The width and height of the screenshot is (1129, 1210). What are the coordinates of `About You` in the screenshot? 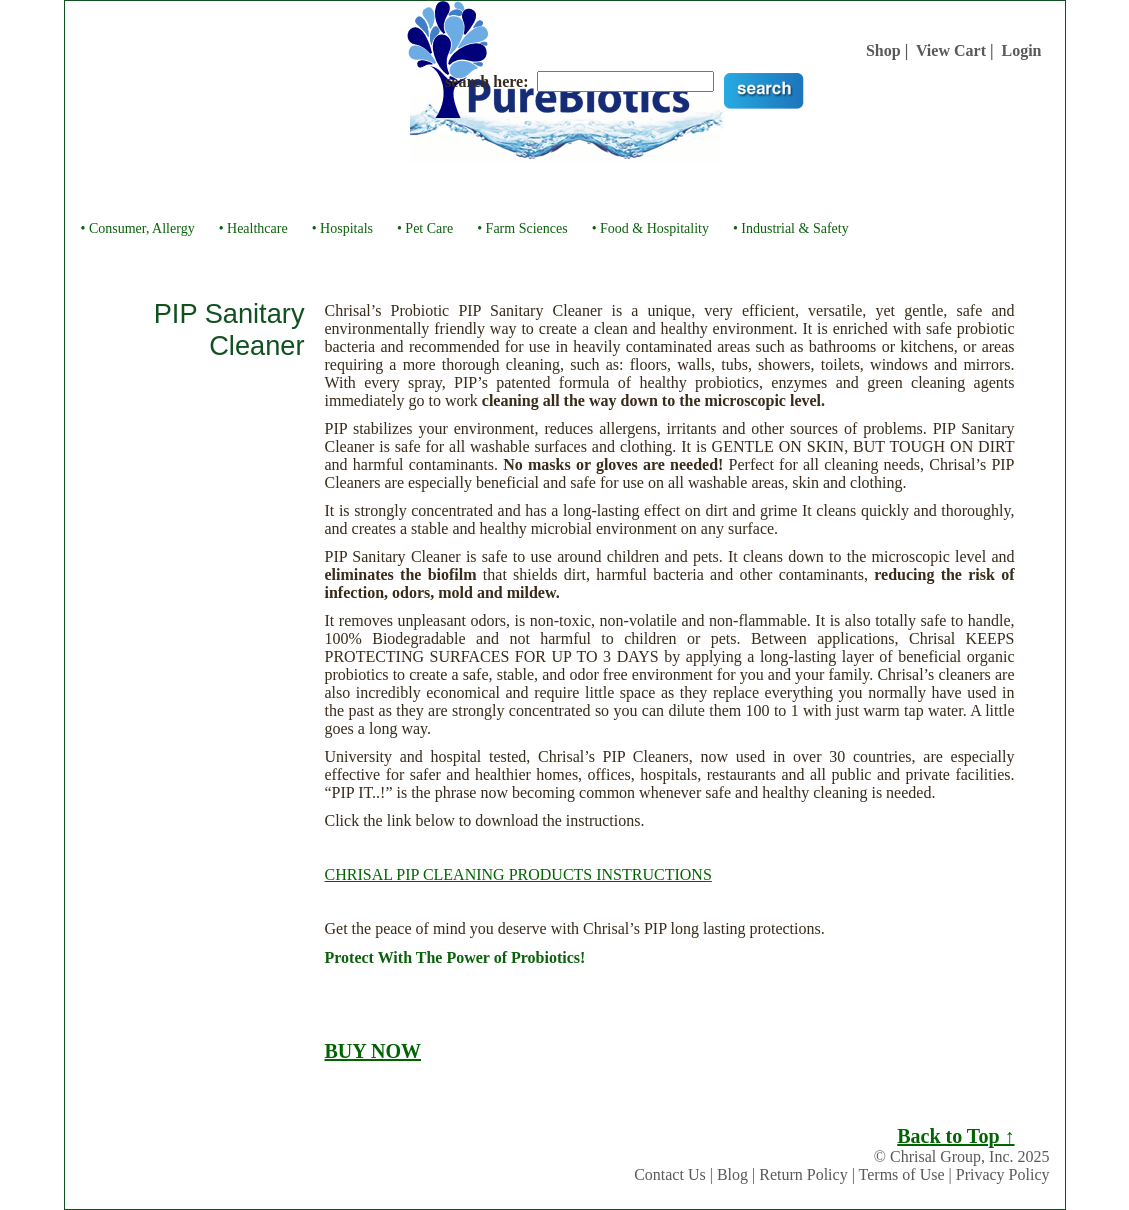 It's located at (376, 187).